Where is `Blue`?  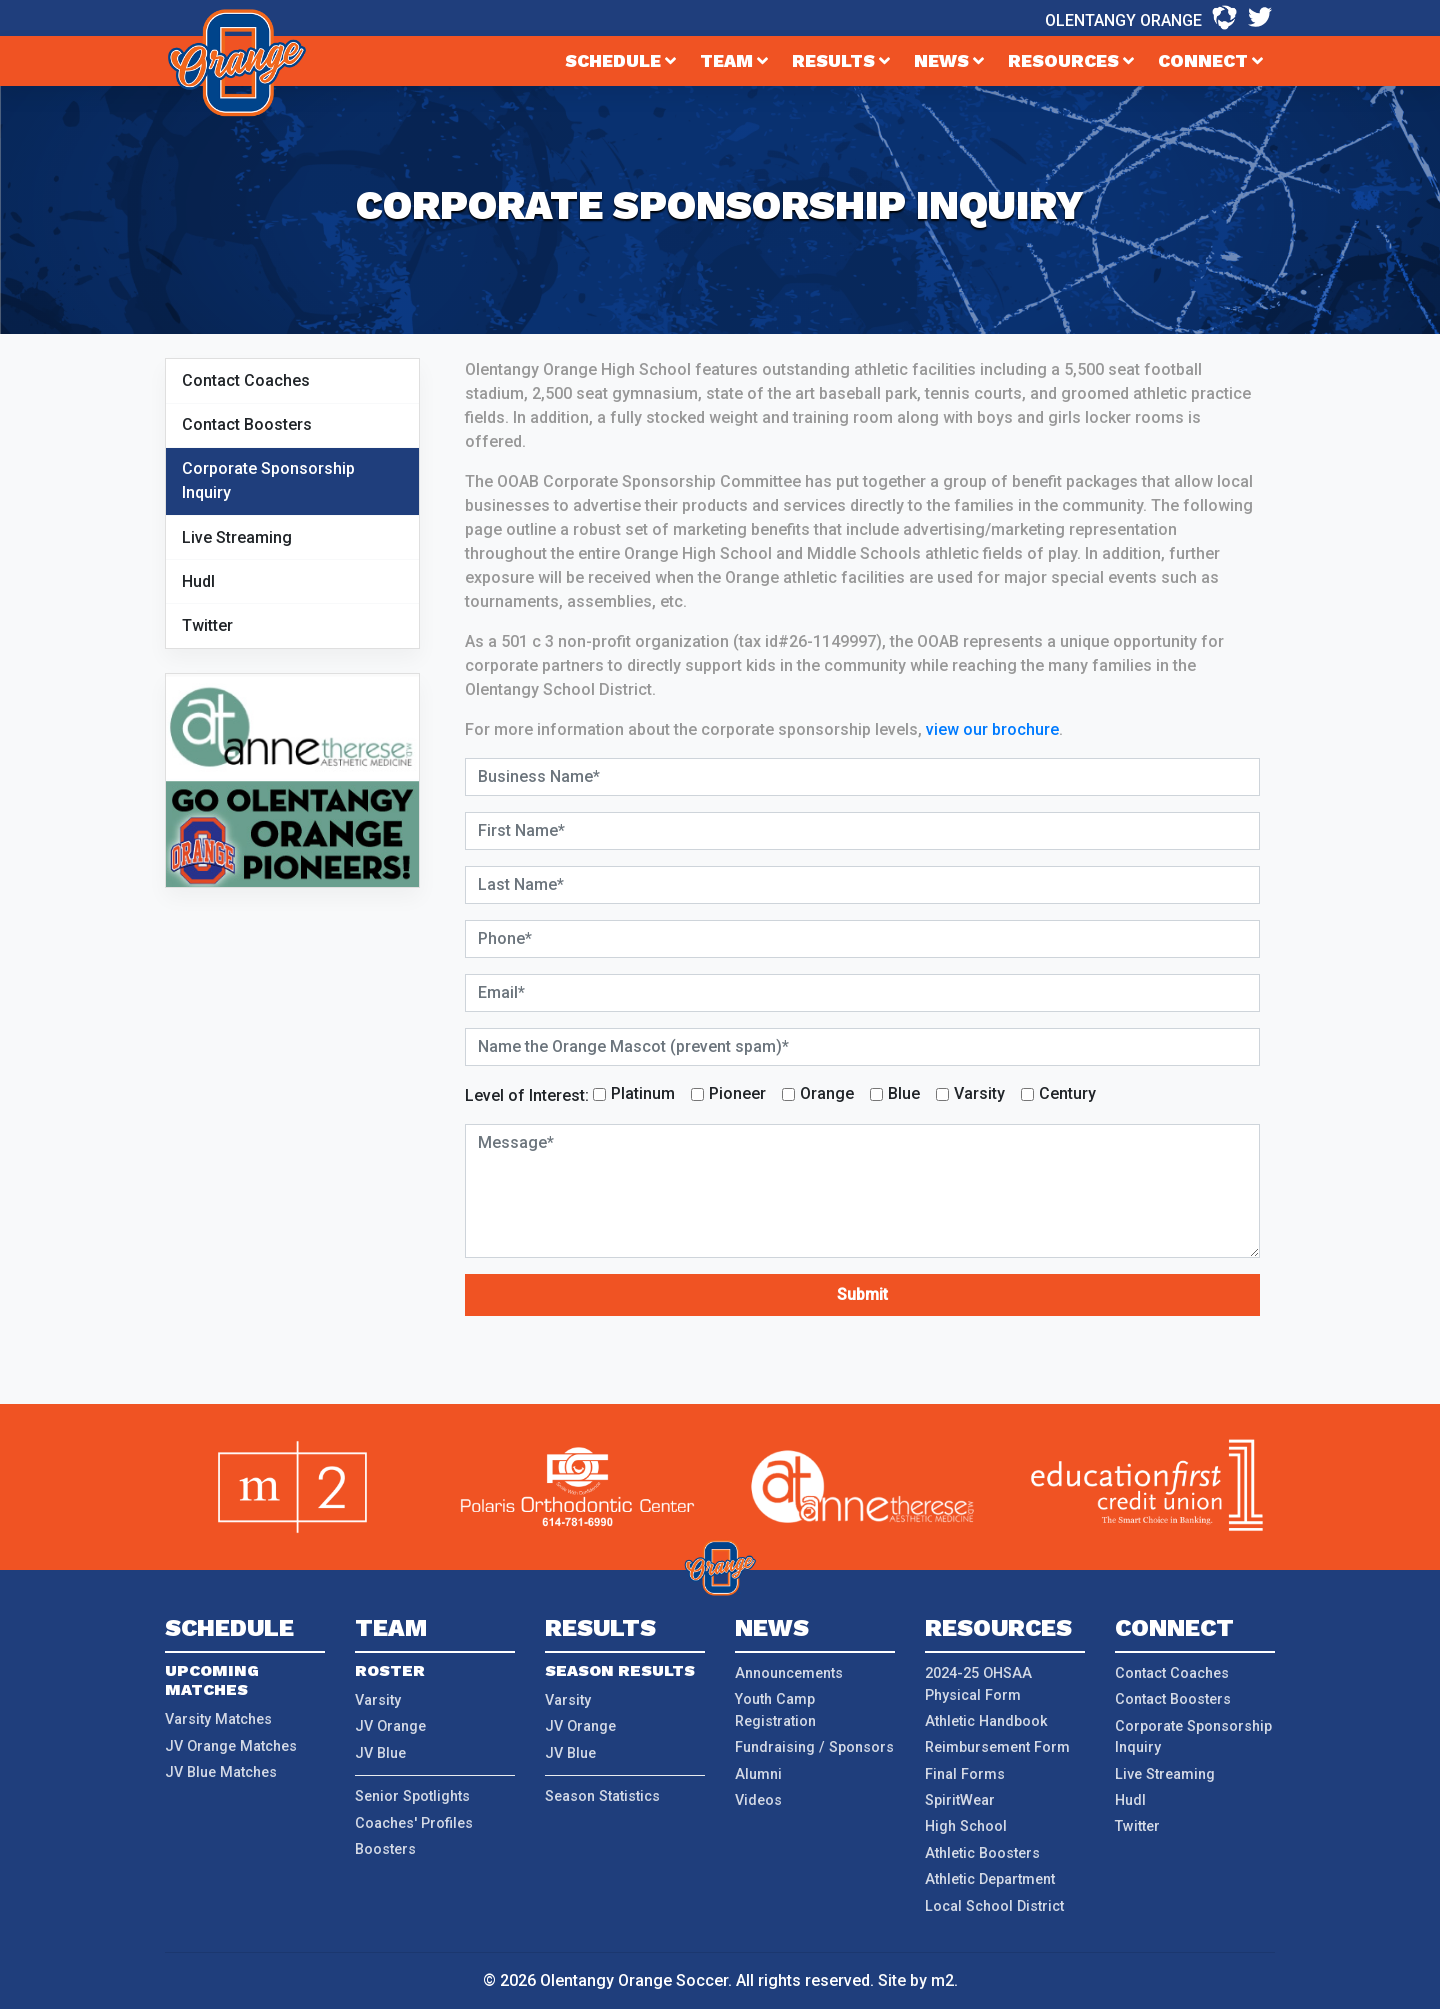 Blue is located at coordinates (904, 1093).